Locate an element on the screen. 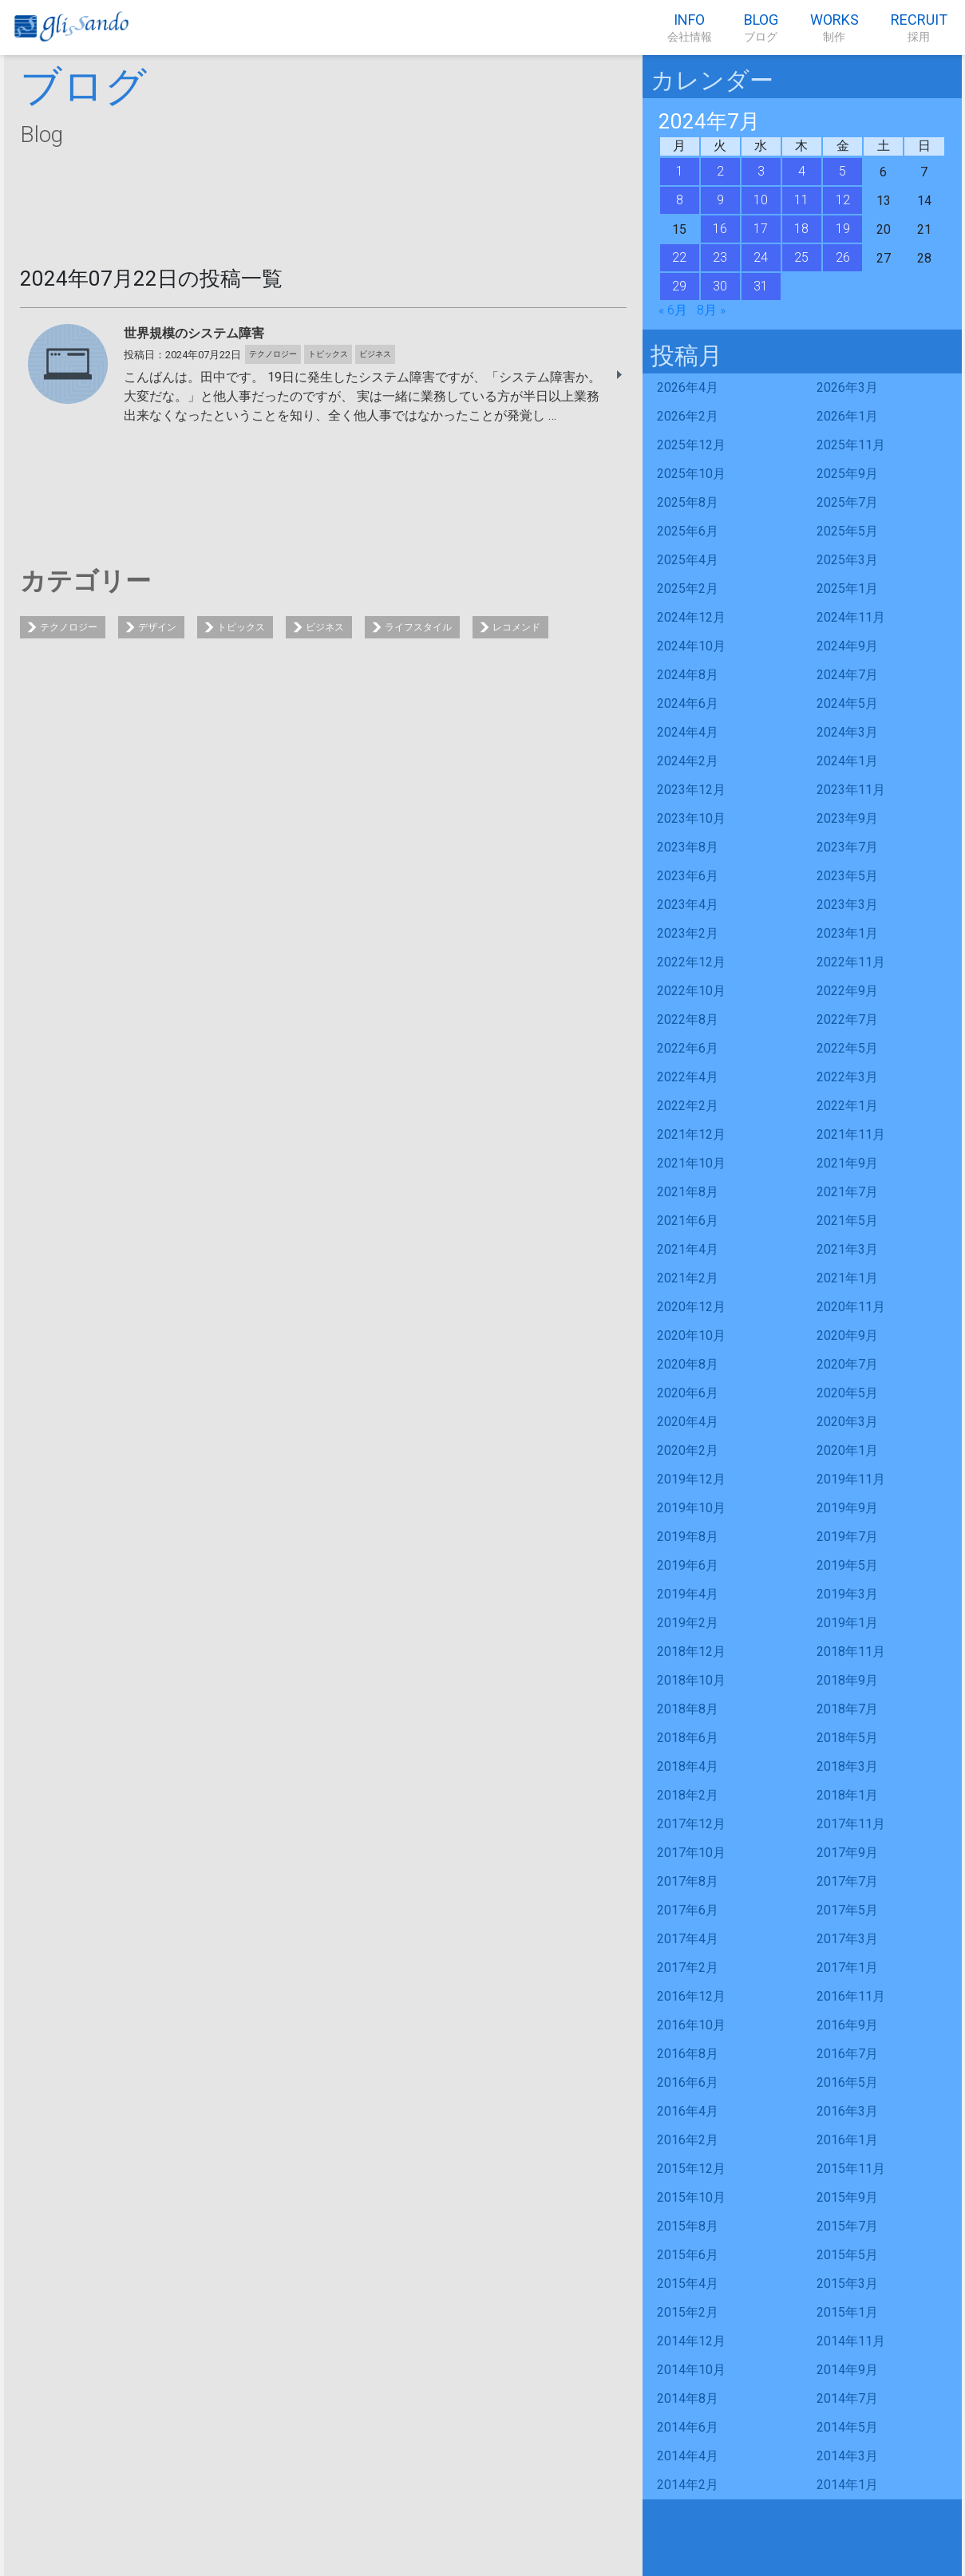  8月 » is located at coordinates (711, 310).